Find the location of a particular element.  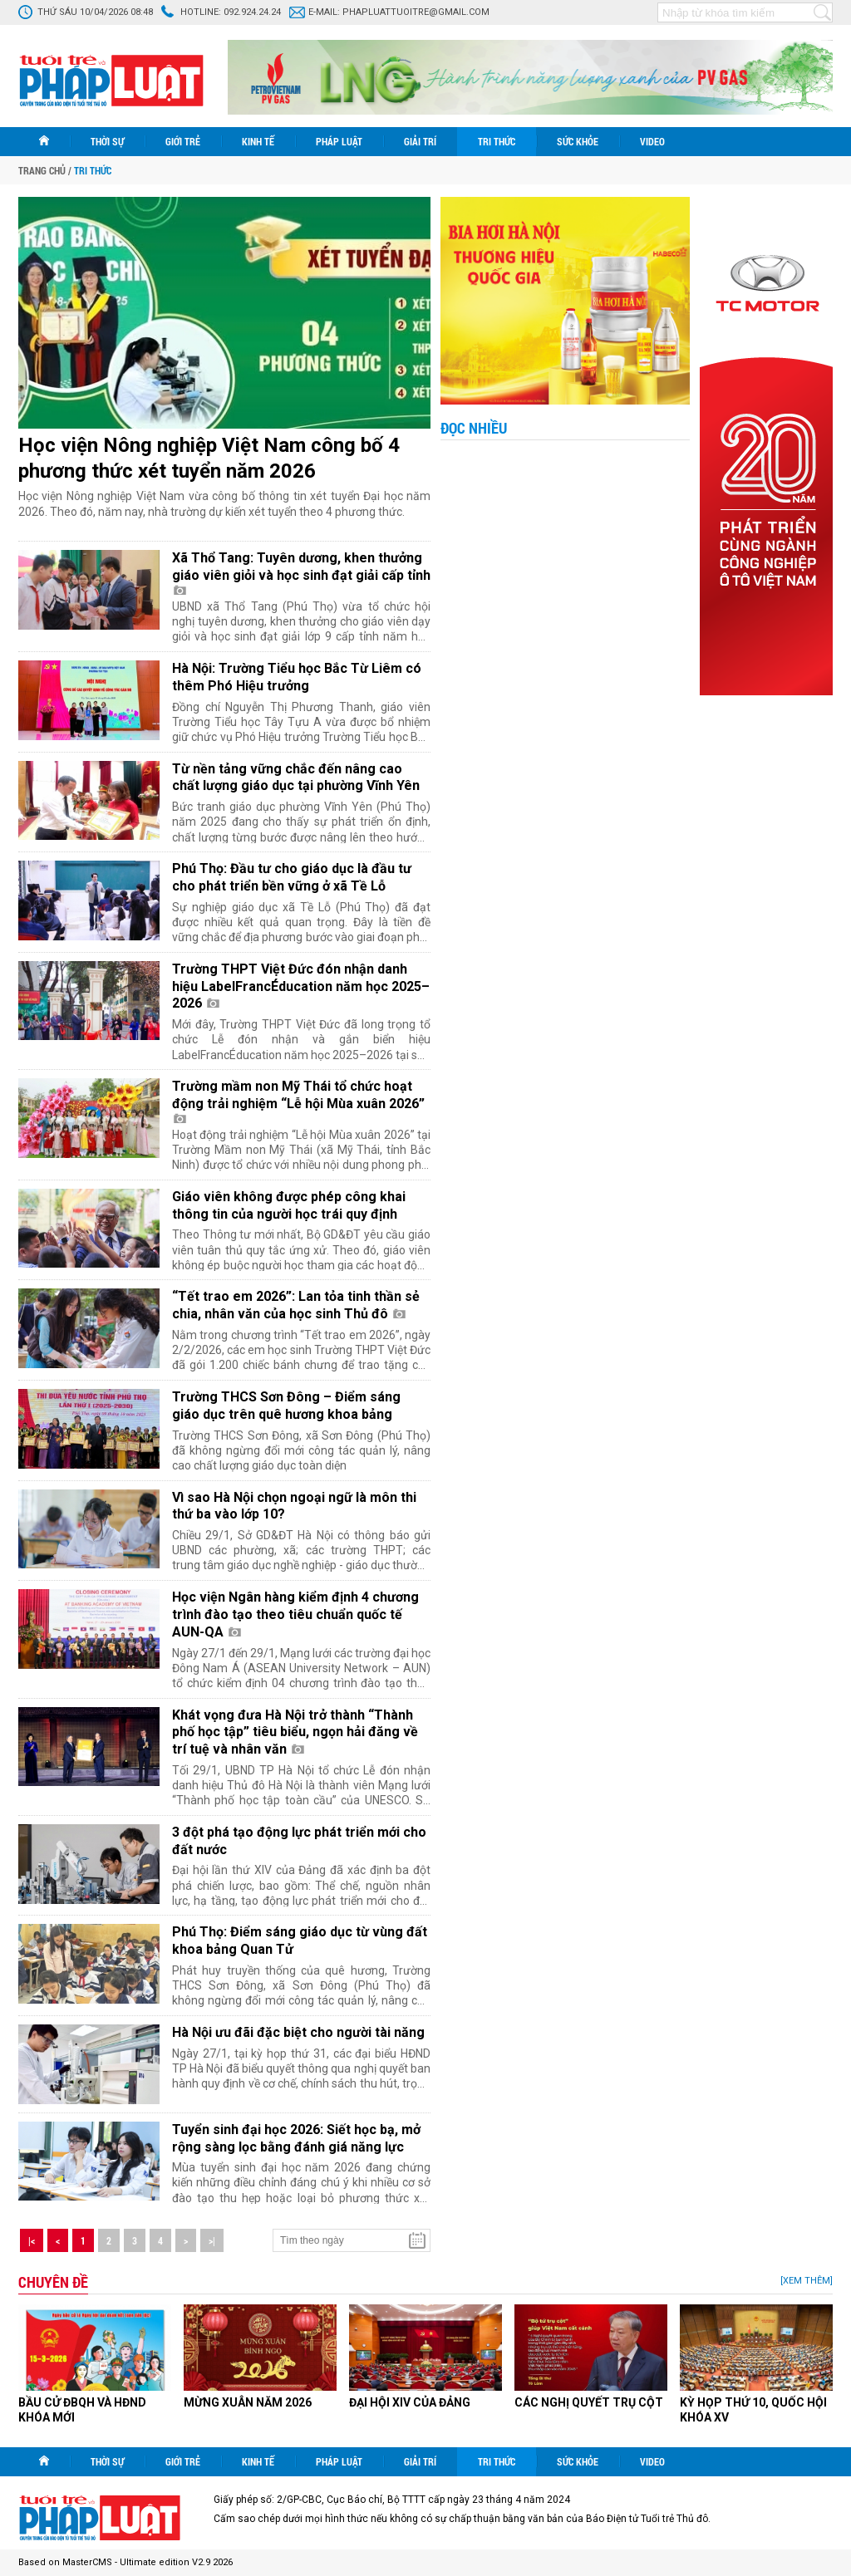

092.924.24.24 is located at coordinates (252, 12).